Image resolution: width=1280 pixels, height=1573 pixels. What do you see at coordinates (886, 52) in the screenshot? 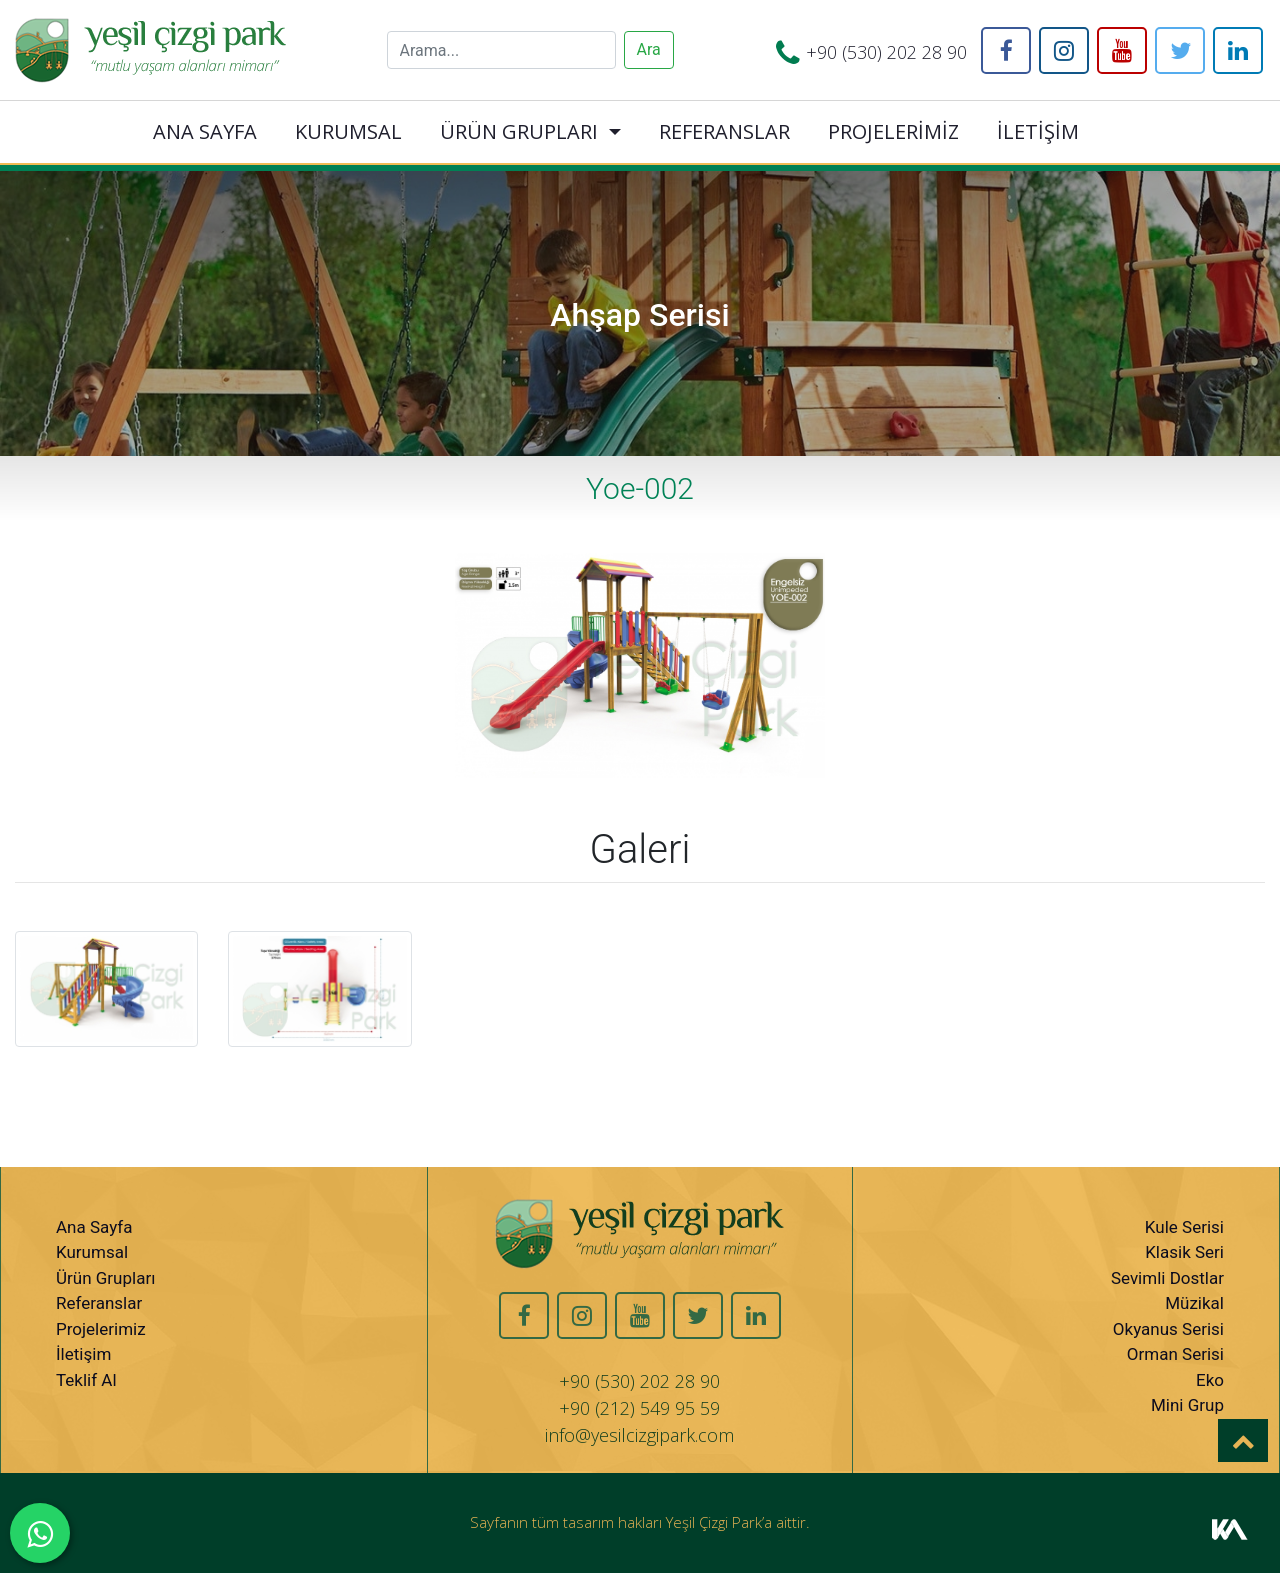
I see `+90 (530) 202 28 90` at bounding box center [886, 52].